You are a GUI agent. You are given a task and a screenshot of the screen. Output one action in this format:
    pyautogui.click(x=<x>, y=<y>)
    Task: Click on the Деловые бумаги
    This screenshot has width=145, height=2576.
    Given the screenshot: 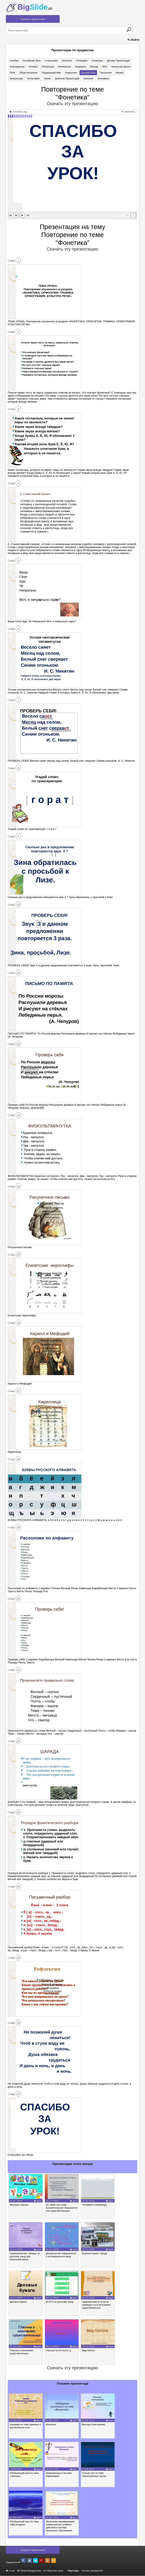 What is the action you would take?
    pyautogui.click(x=18, y=2302)
    